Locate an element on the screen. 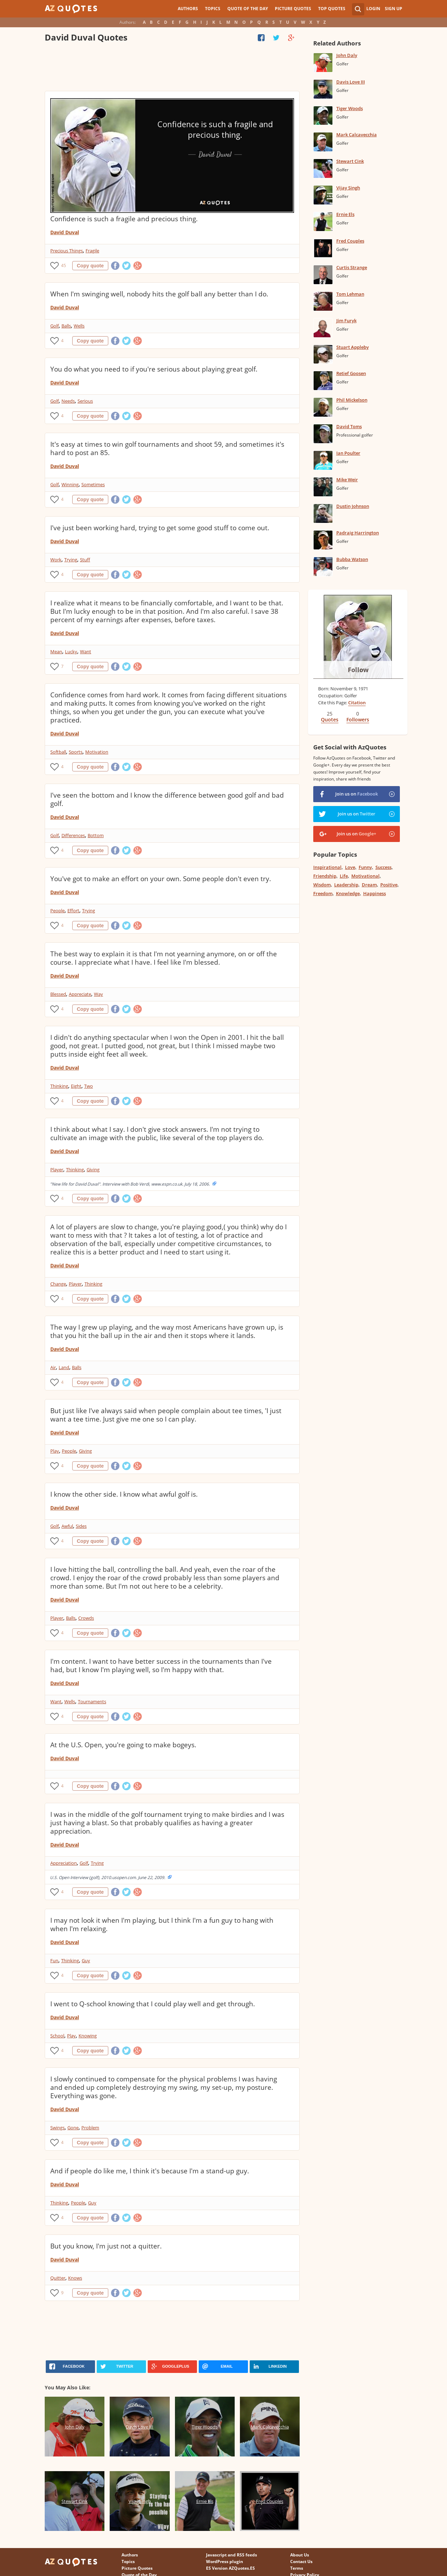  Sign Up is located at coordinates (393, 9).